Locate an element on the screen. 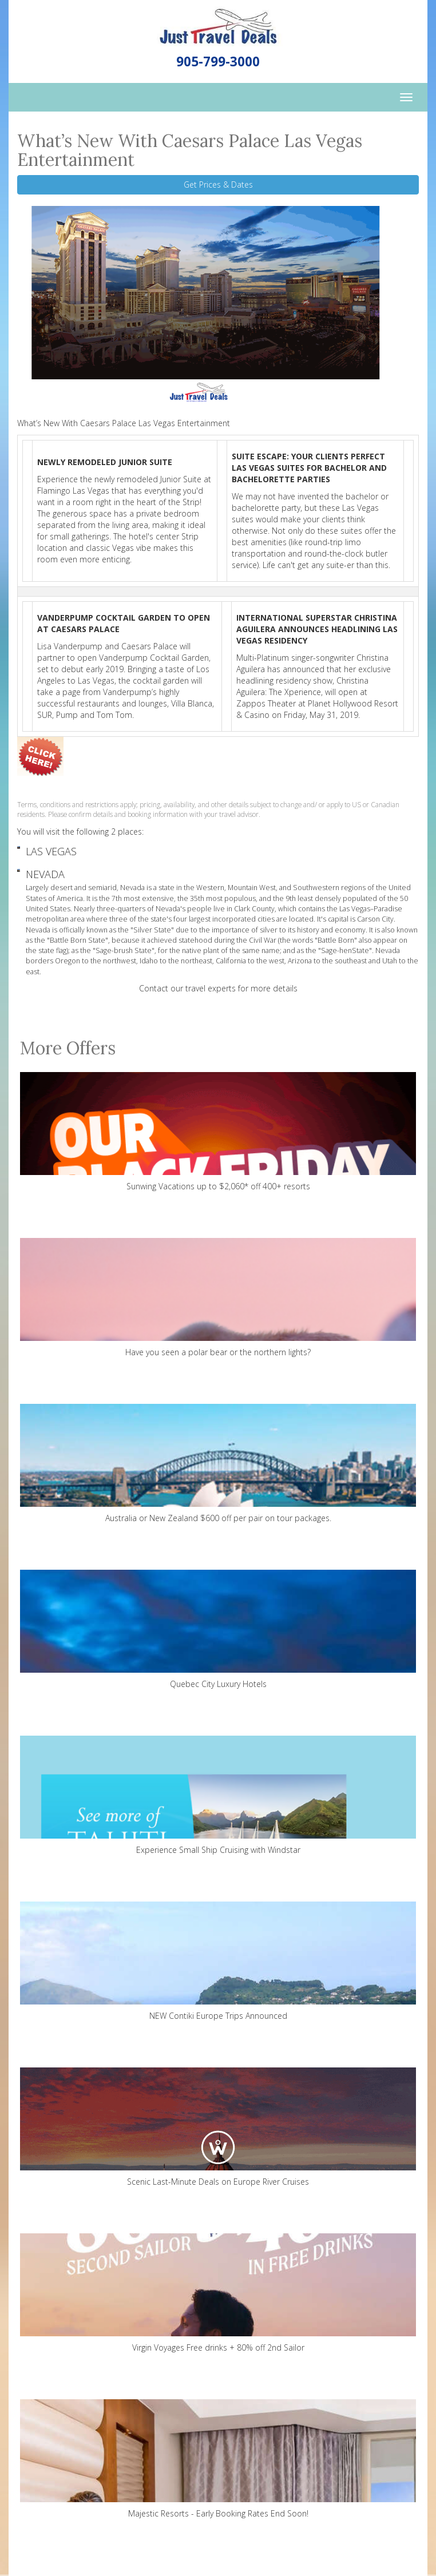  Contact our travel experts for more details is located at coordinates (218, 988).